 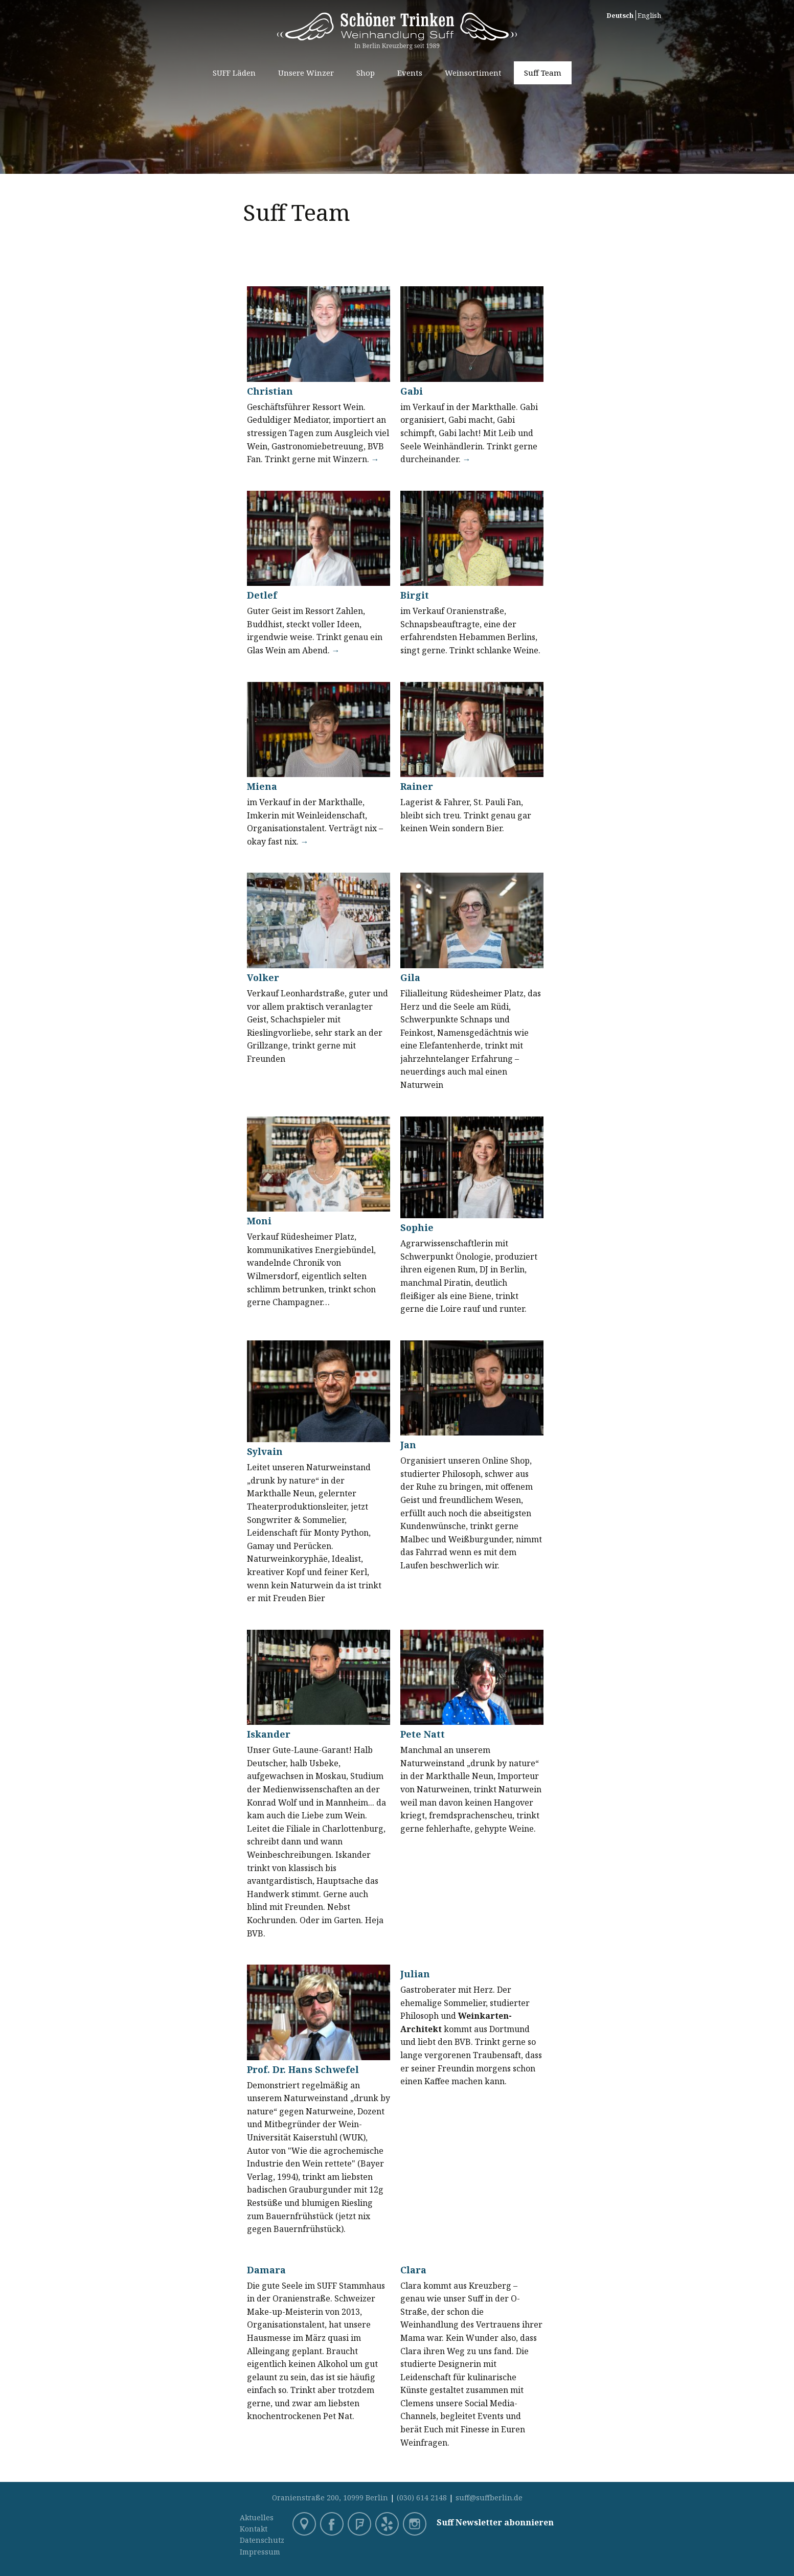 I want to click on Iskander, so click(x=268, y=1734).